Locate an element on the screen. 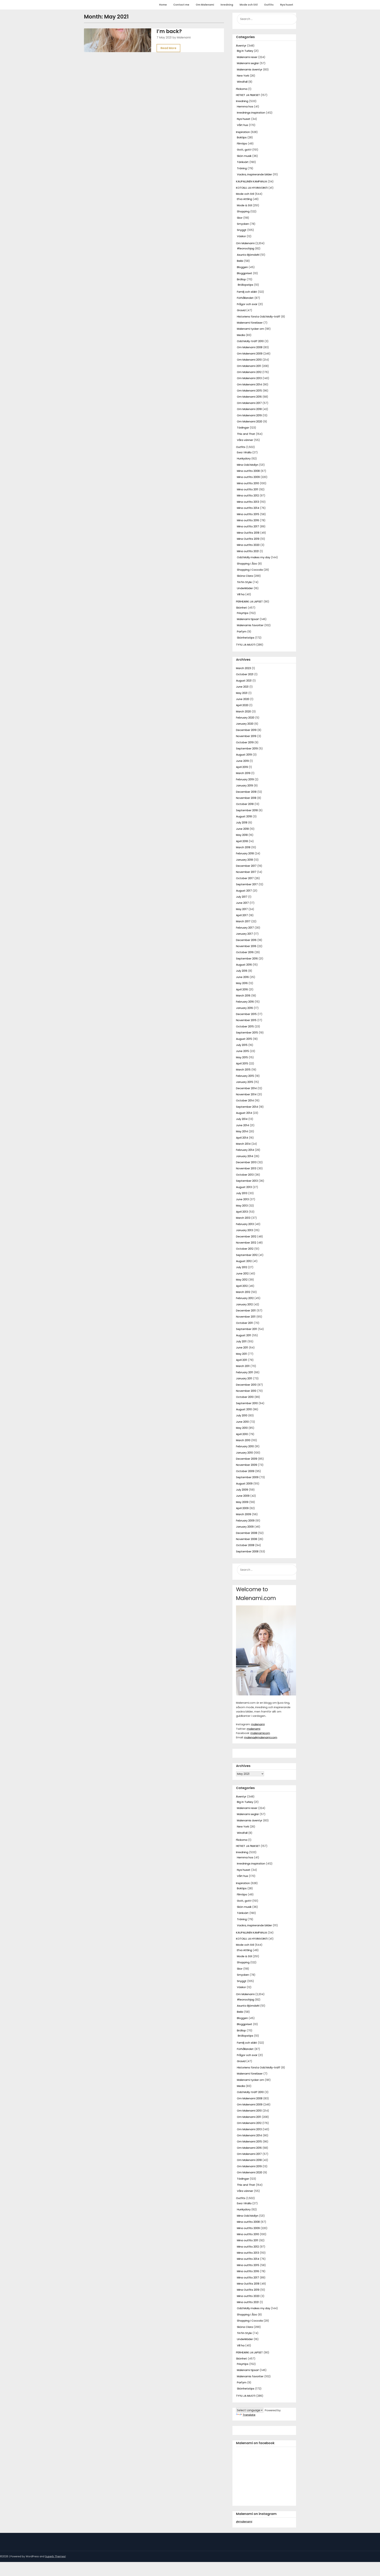 The height and width of the screenshot is (2576, 380). Filmtips is located at coordinates (242, 143).